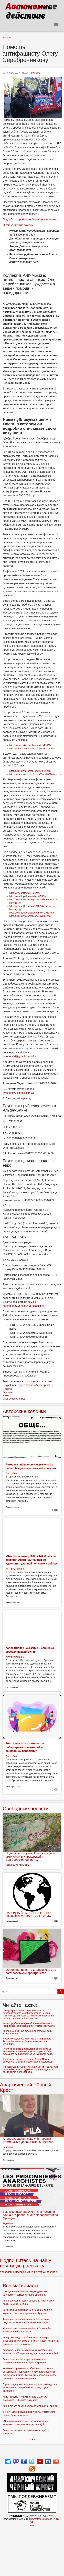  Describe the element at coordinates (17, 1864) in the screenshot. I see `Товарищ из Харькова` at that location.